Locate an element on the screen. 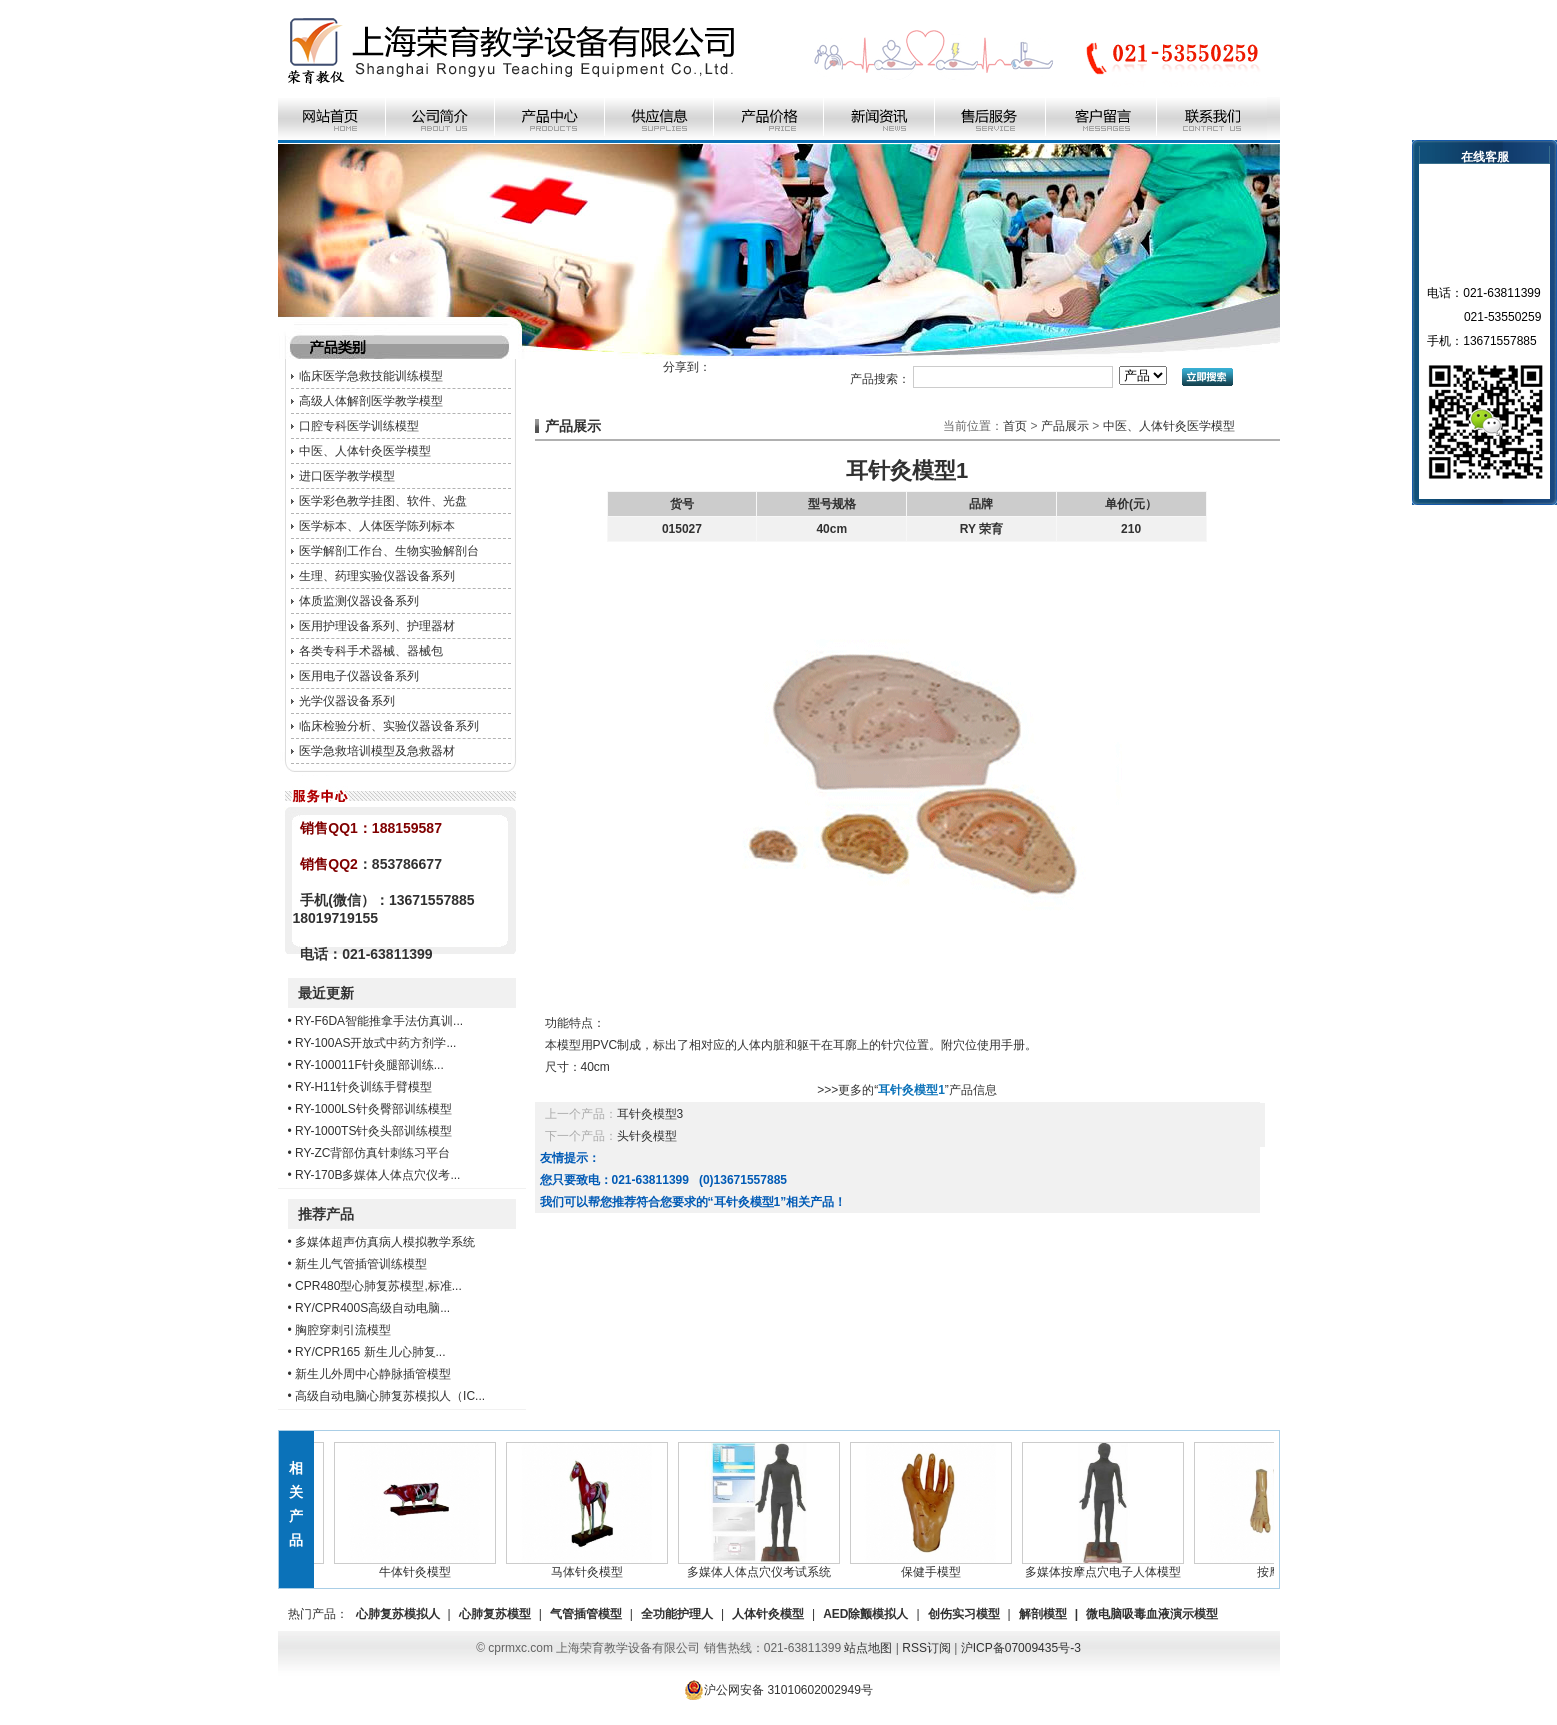 This screenshot has height=1725, width=1557. 新生儿外周中心静脉插管模型 is located at coordinates (373, 1374).